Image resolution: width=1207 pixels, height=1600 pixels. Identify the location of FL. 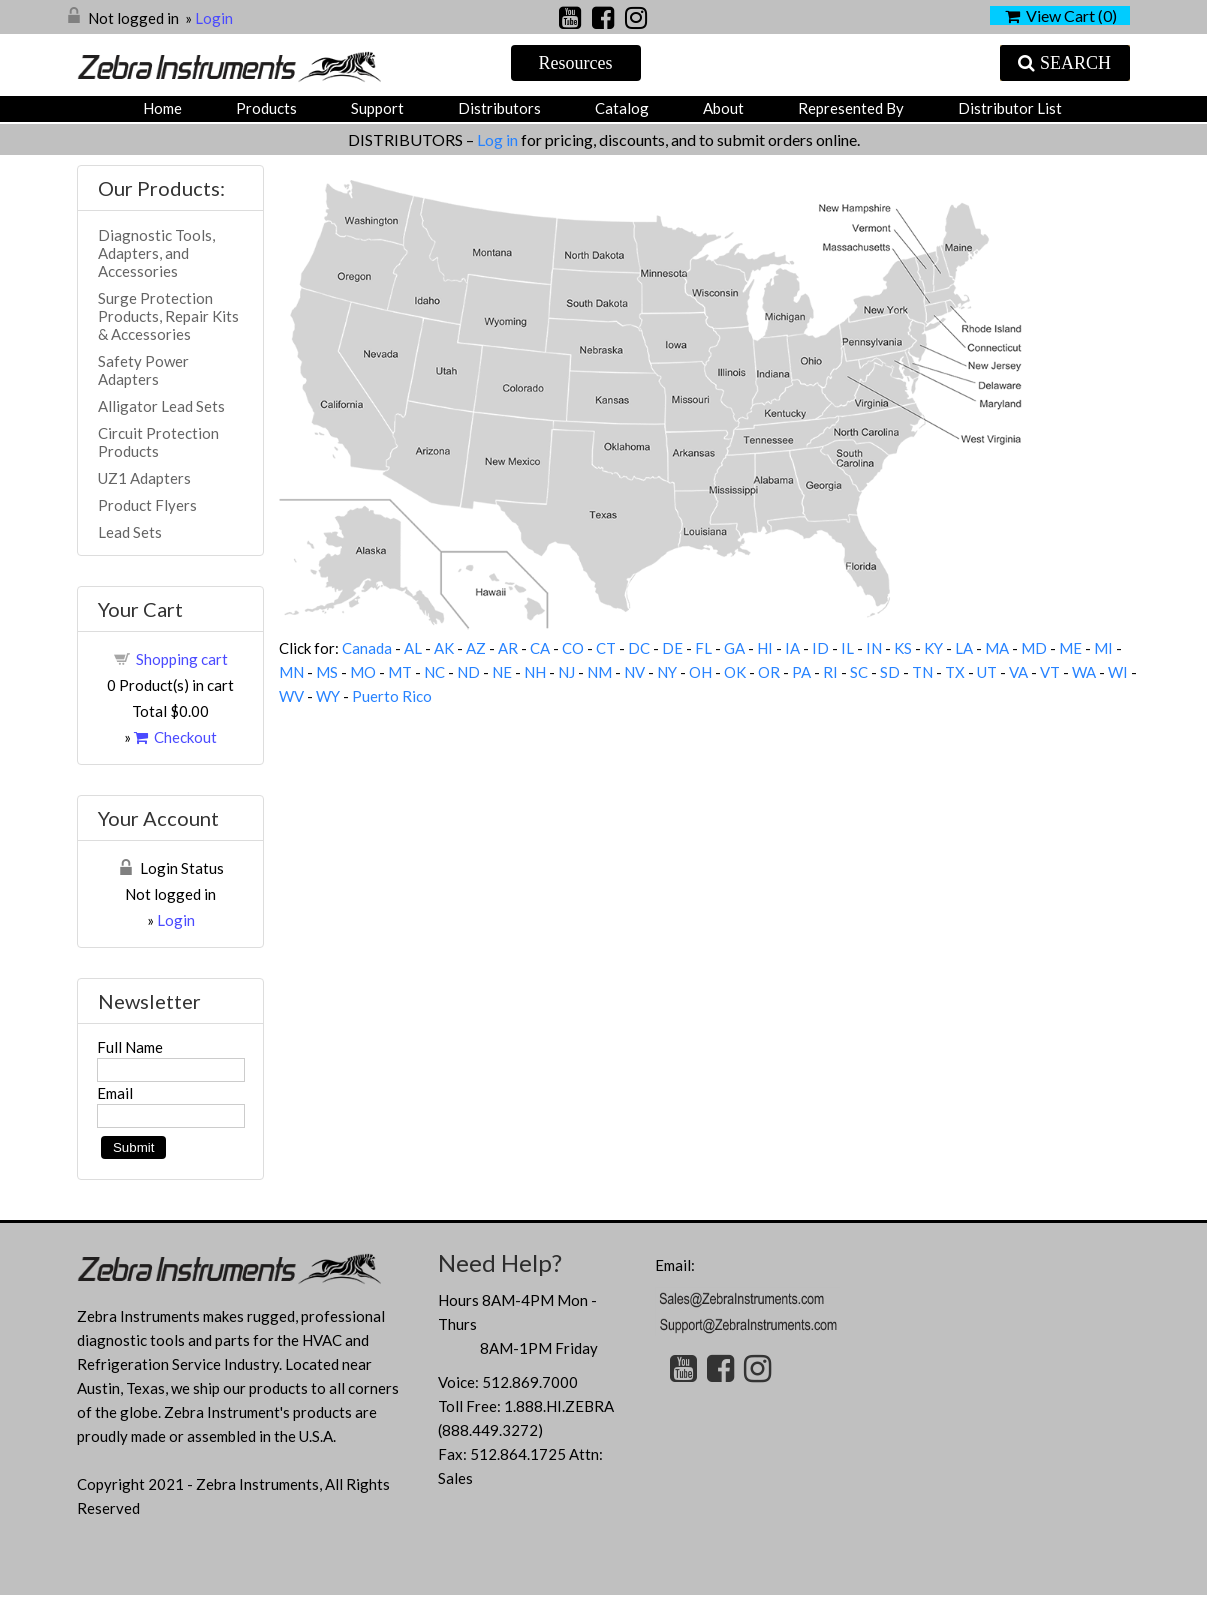
(703, 648).